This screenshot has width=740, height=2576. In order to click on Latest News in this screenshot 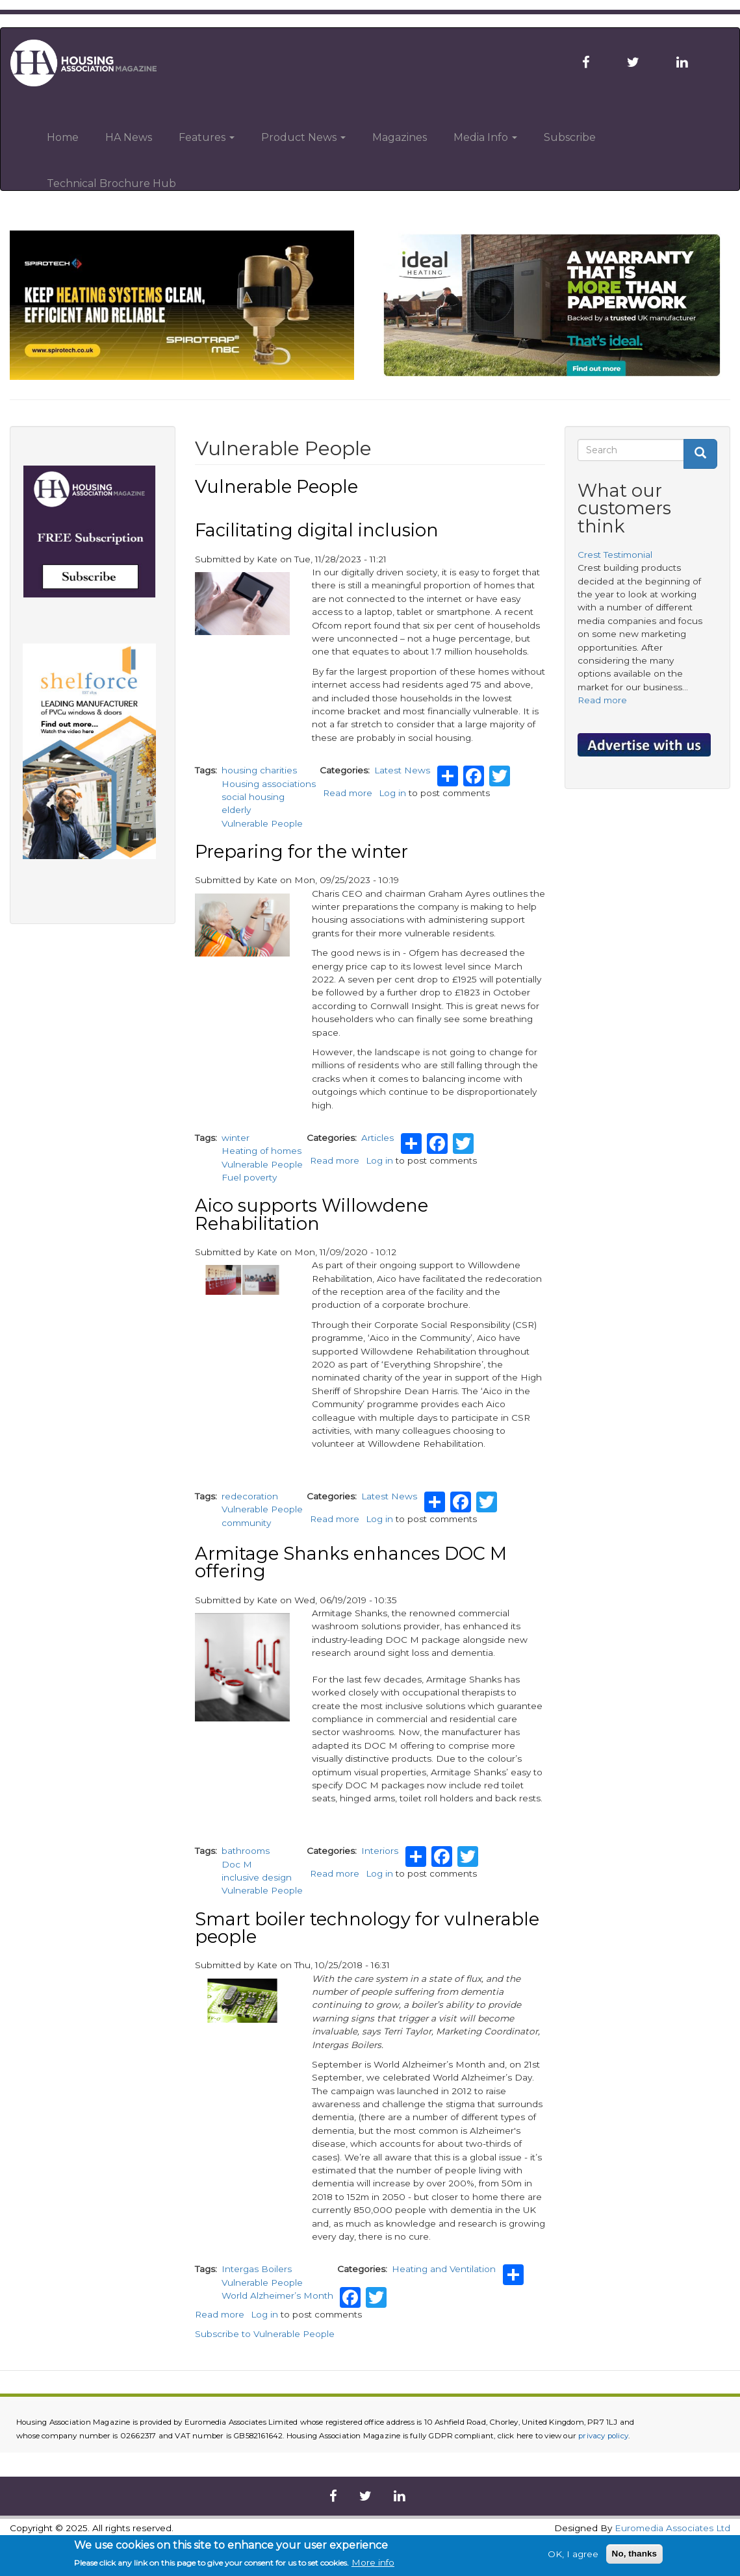, I will do `click(402, 770)`.